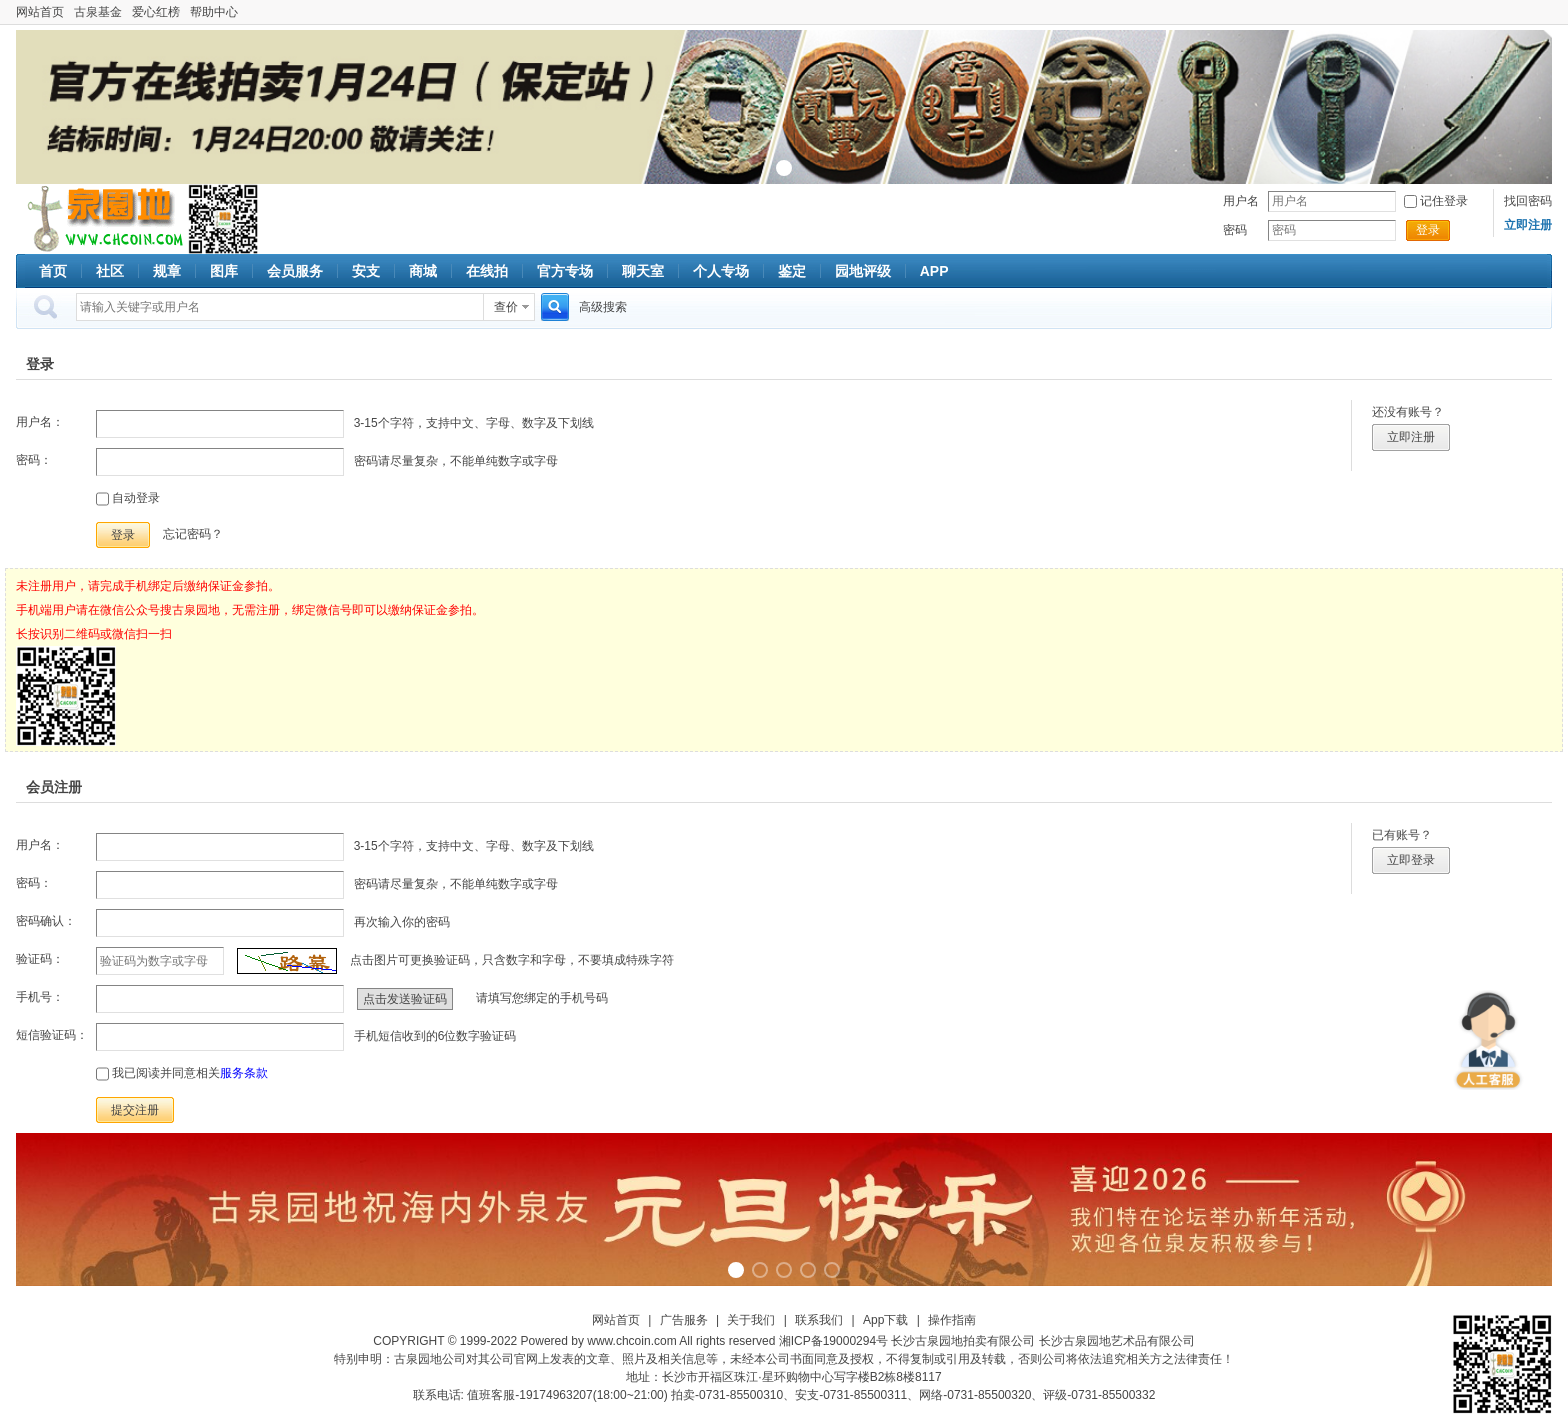 The height and width of the screenshot is (1414, 1568). What do you see at coordinates (1528, 201) in the screenshot?
I see `找回密码` at bounding box center [1528, 201].